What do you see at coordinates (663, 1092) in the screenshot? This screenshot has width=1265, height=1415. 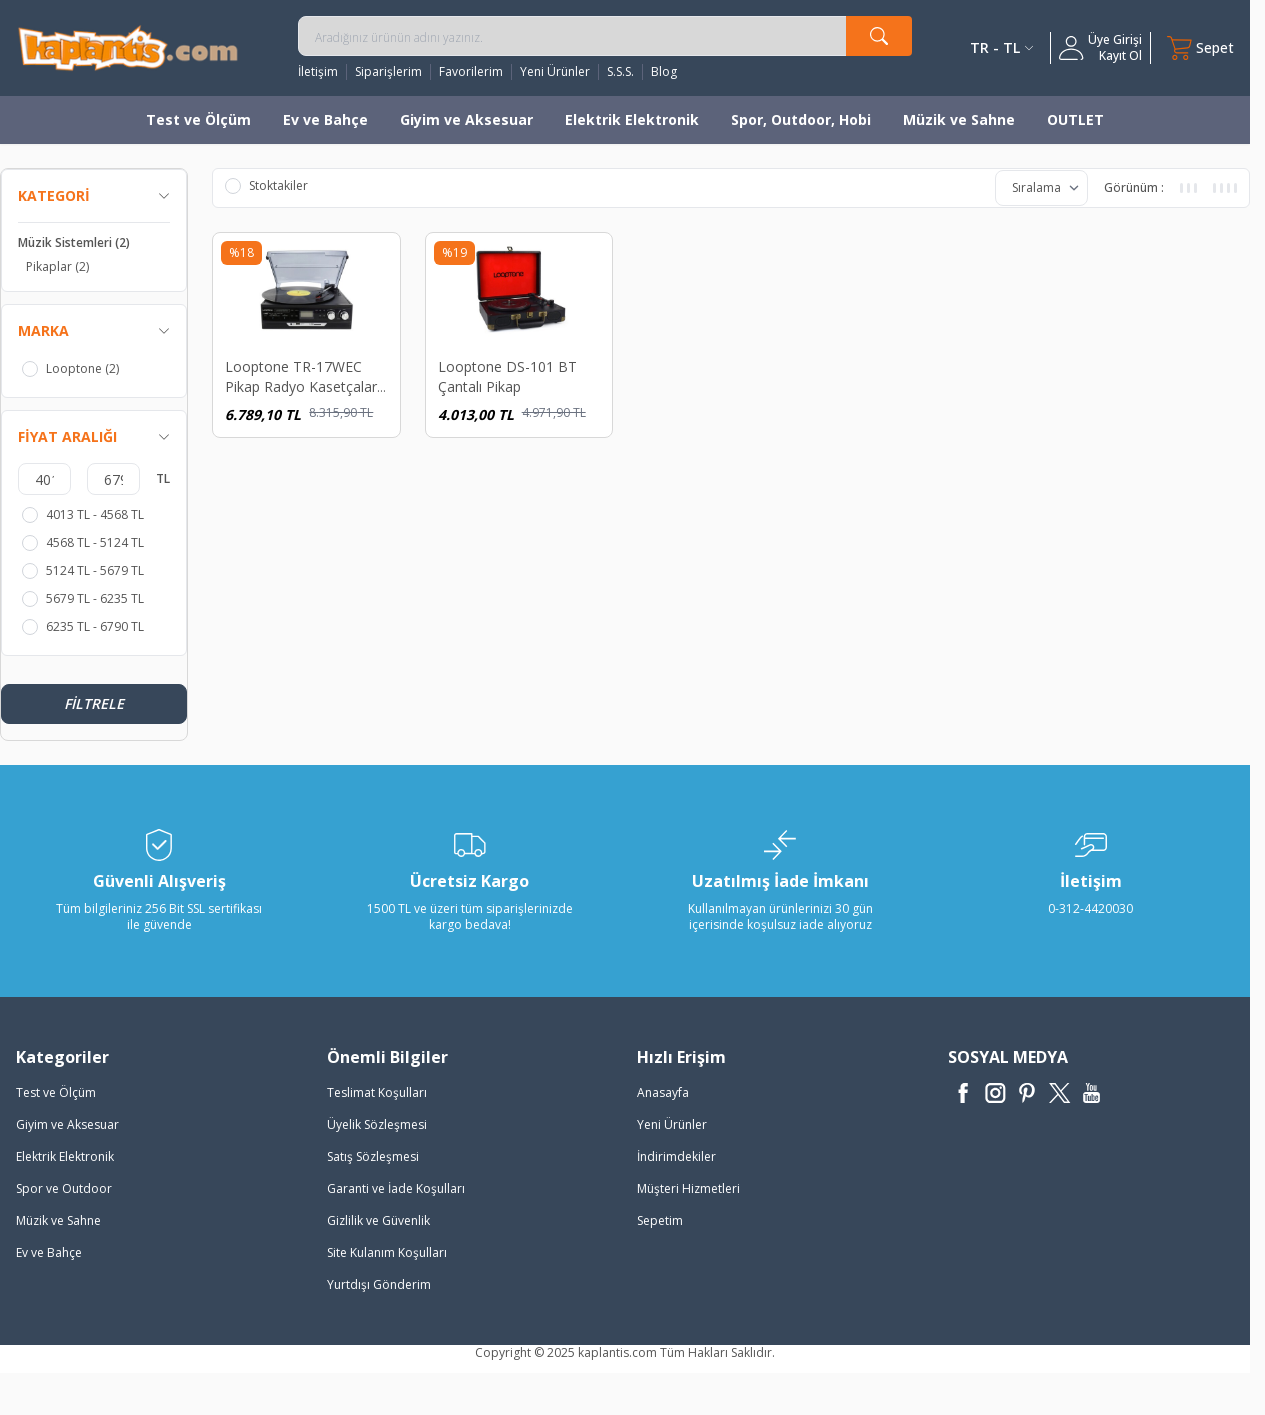 I see `Anasayfa` at bounding box center [663, 1092].